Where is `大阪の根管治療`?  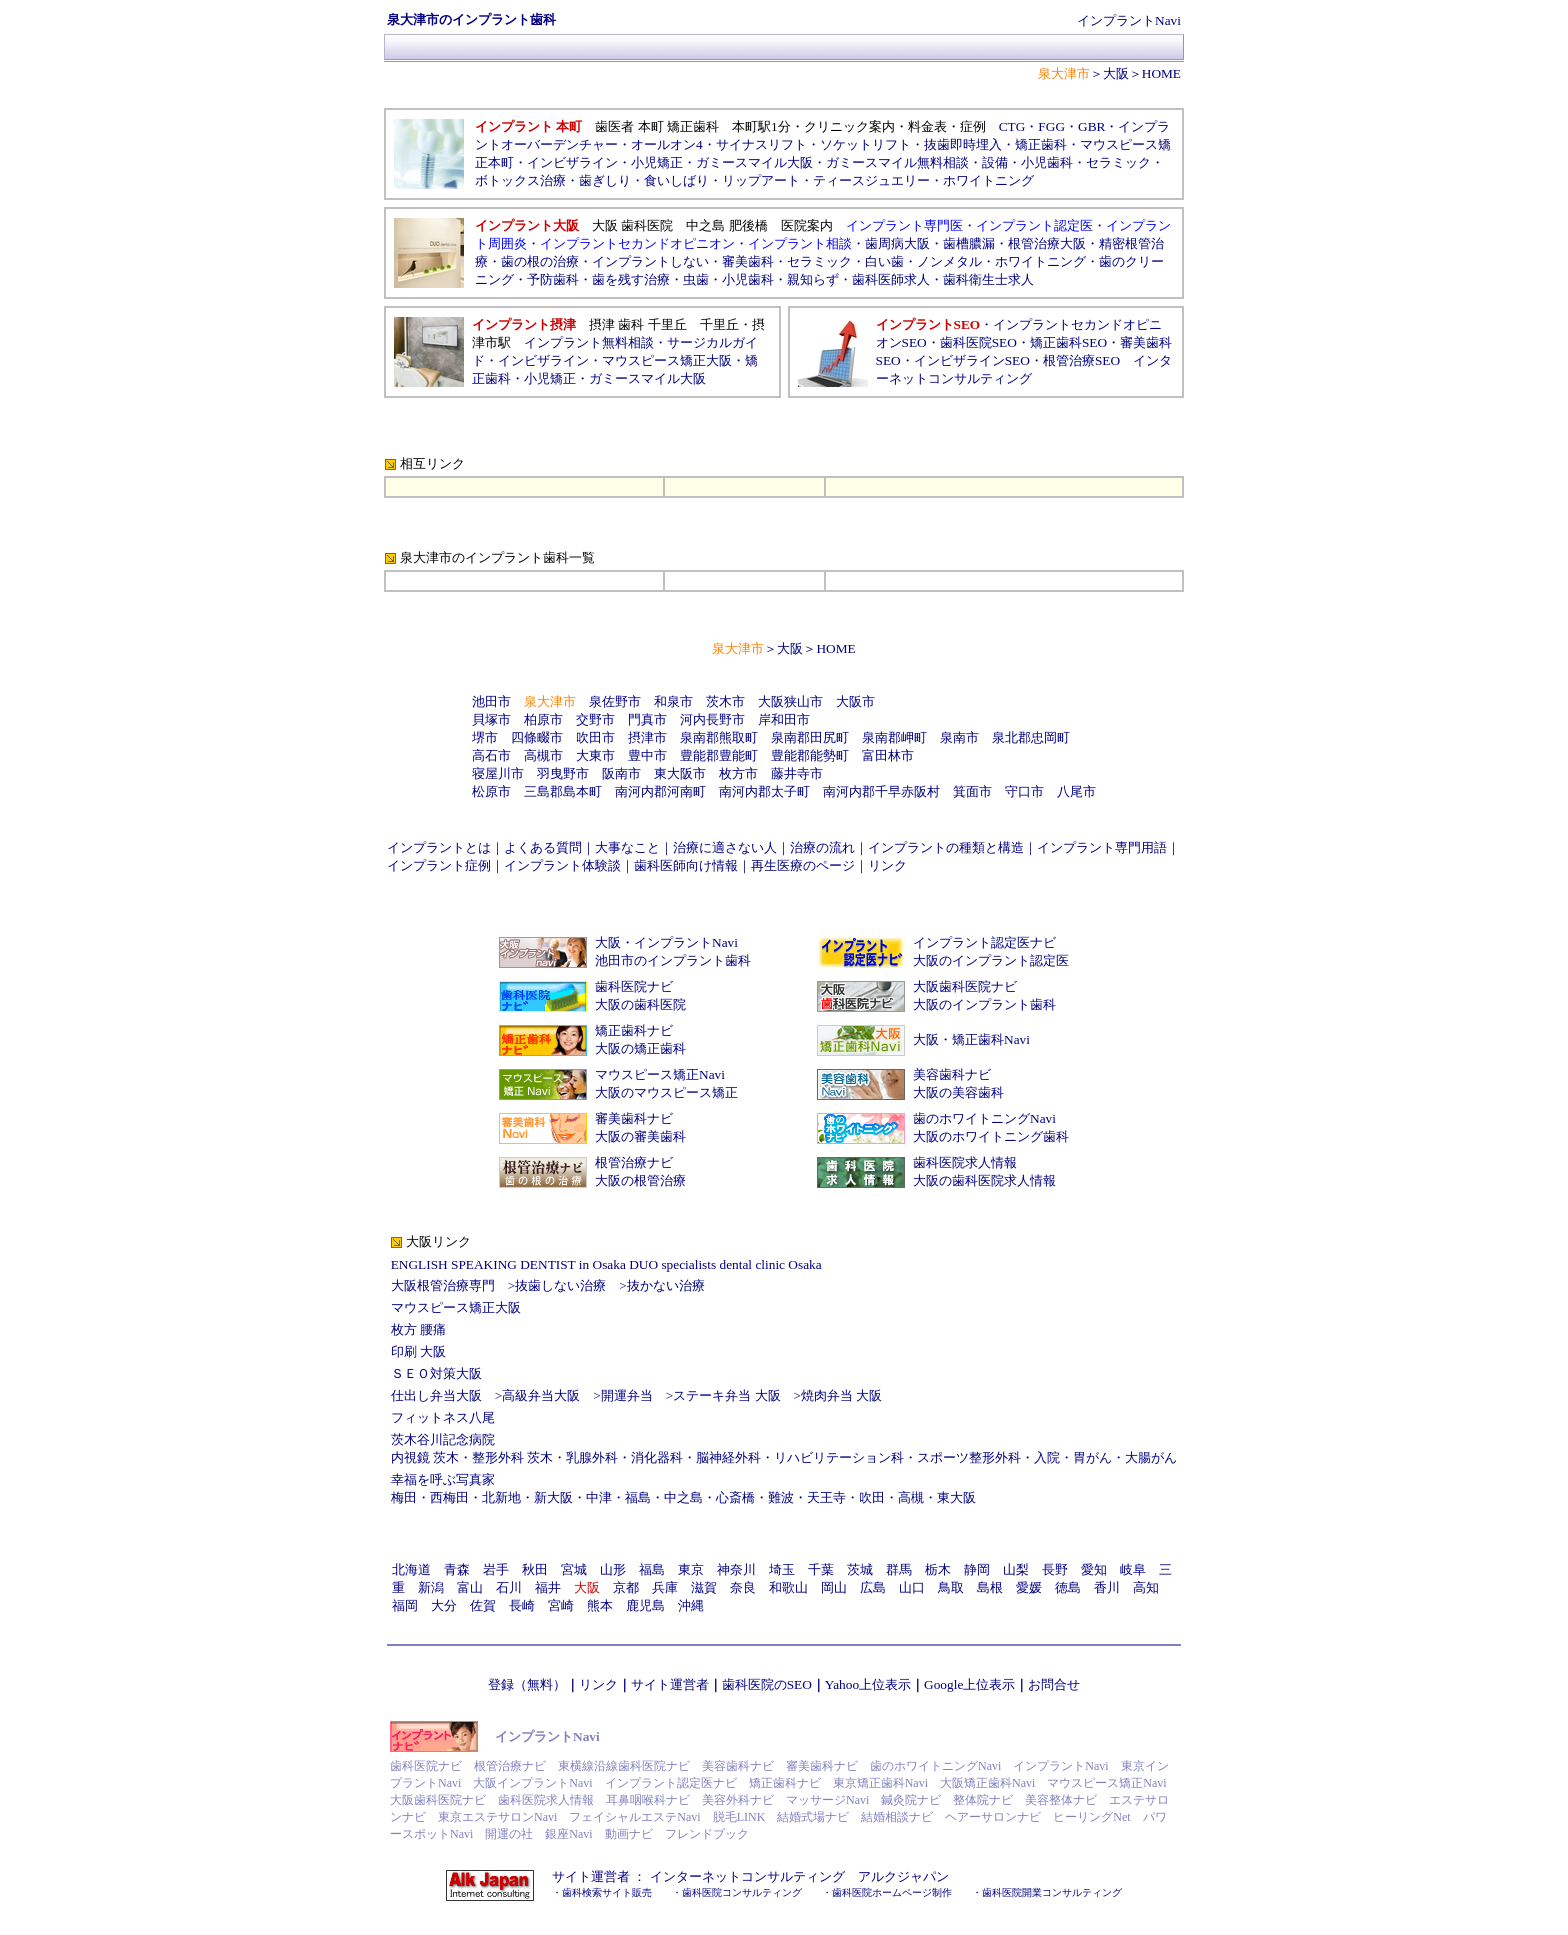 大阪の根管治療 is located at coordinates (640, 1180).